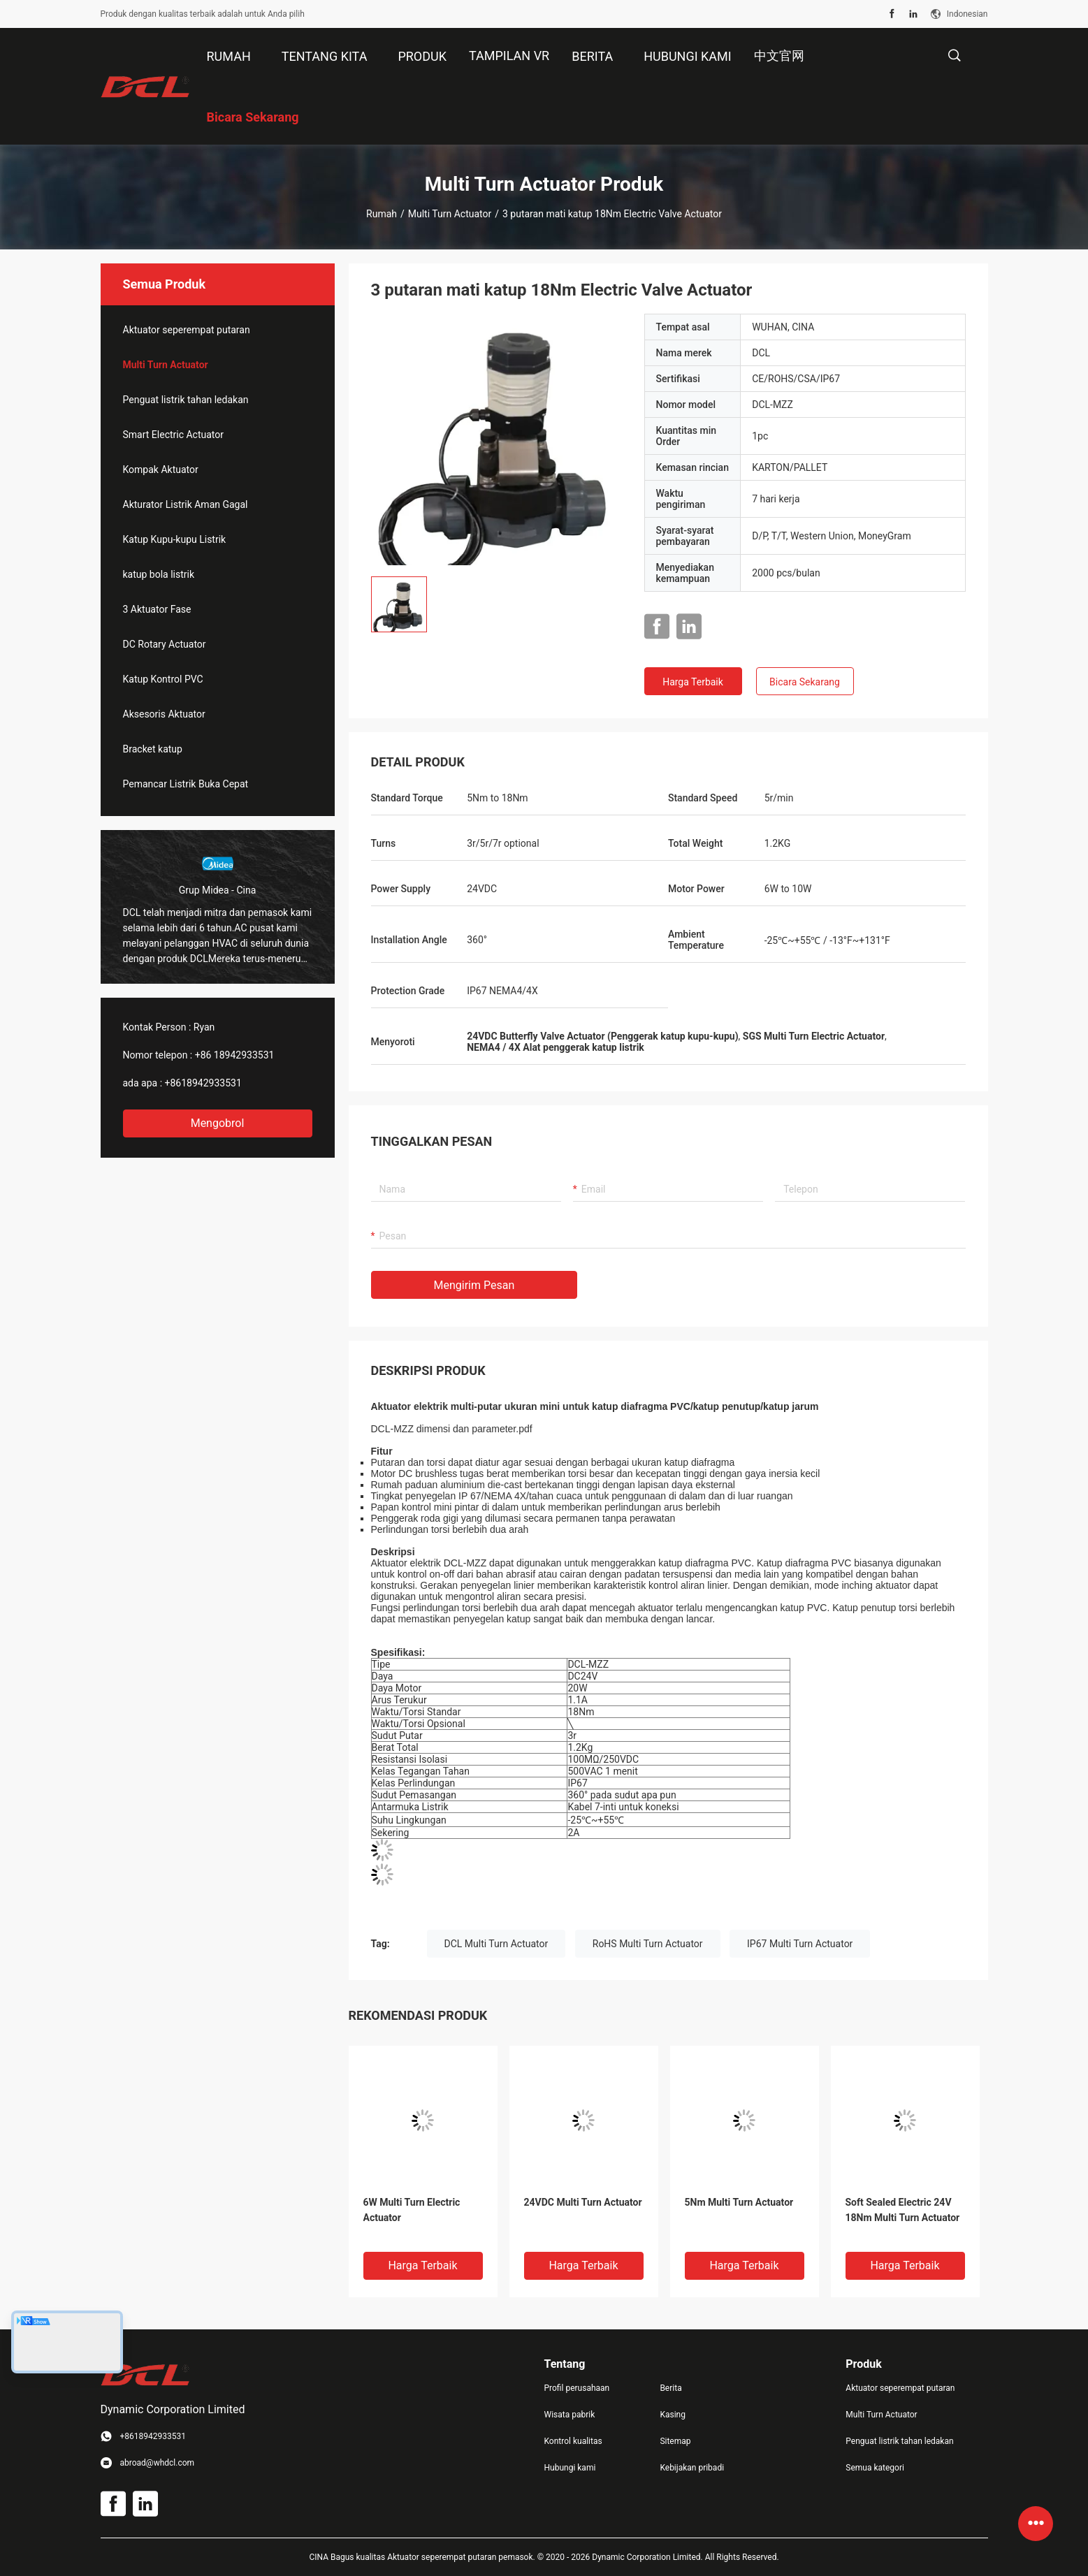  Describe the element at coordinates (692, 681) in the screenshot. I see `Harga terbaik` at that location.